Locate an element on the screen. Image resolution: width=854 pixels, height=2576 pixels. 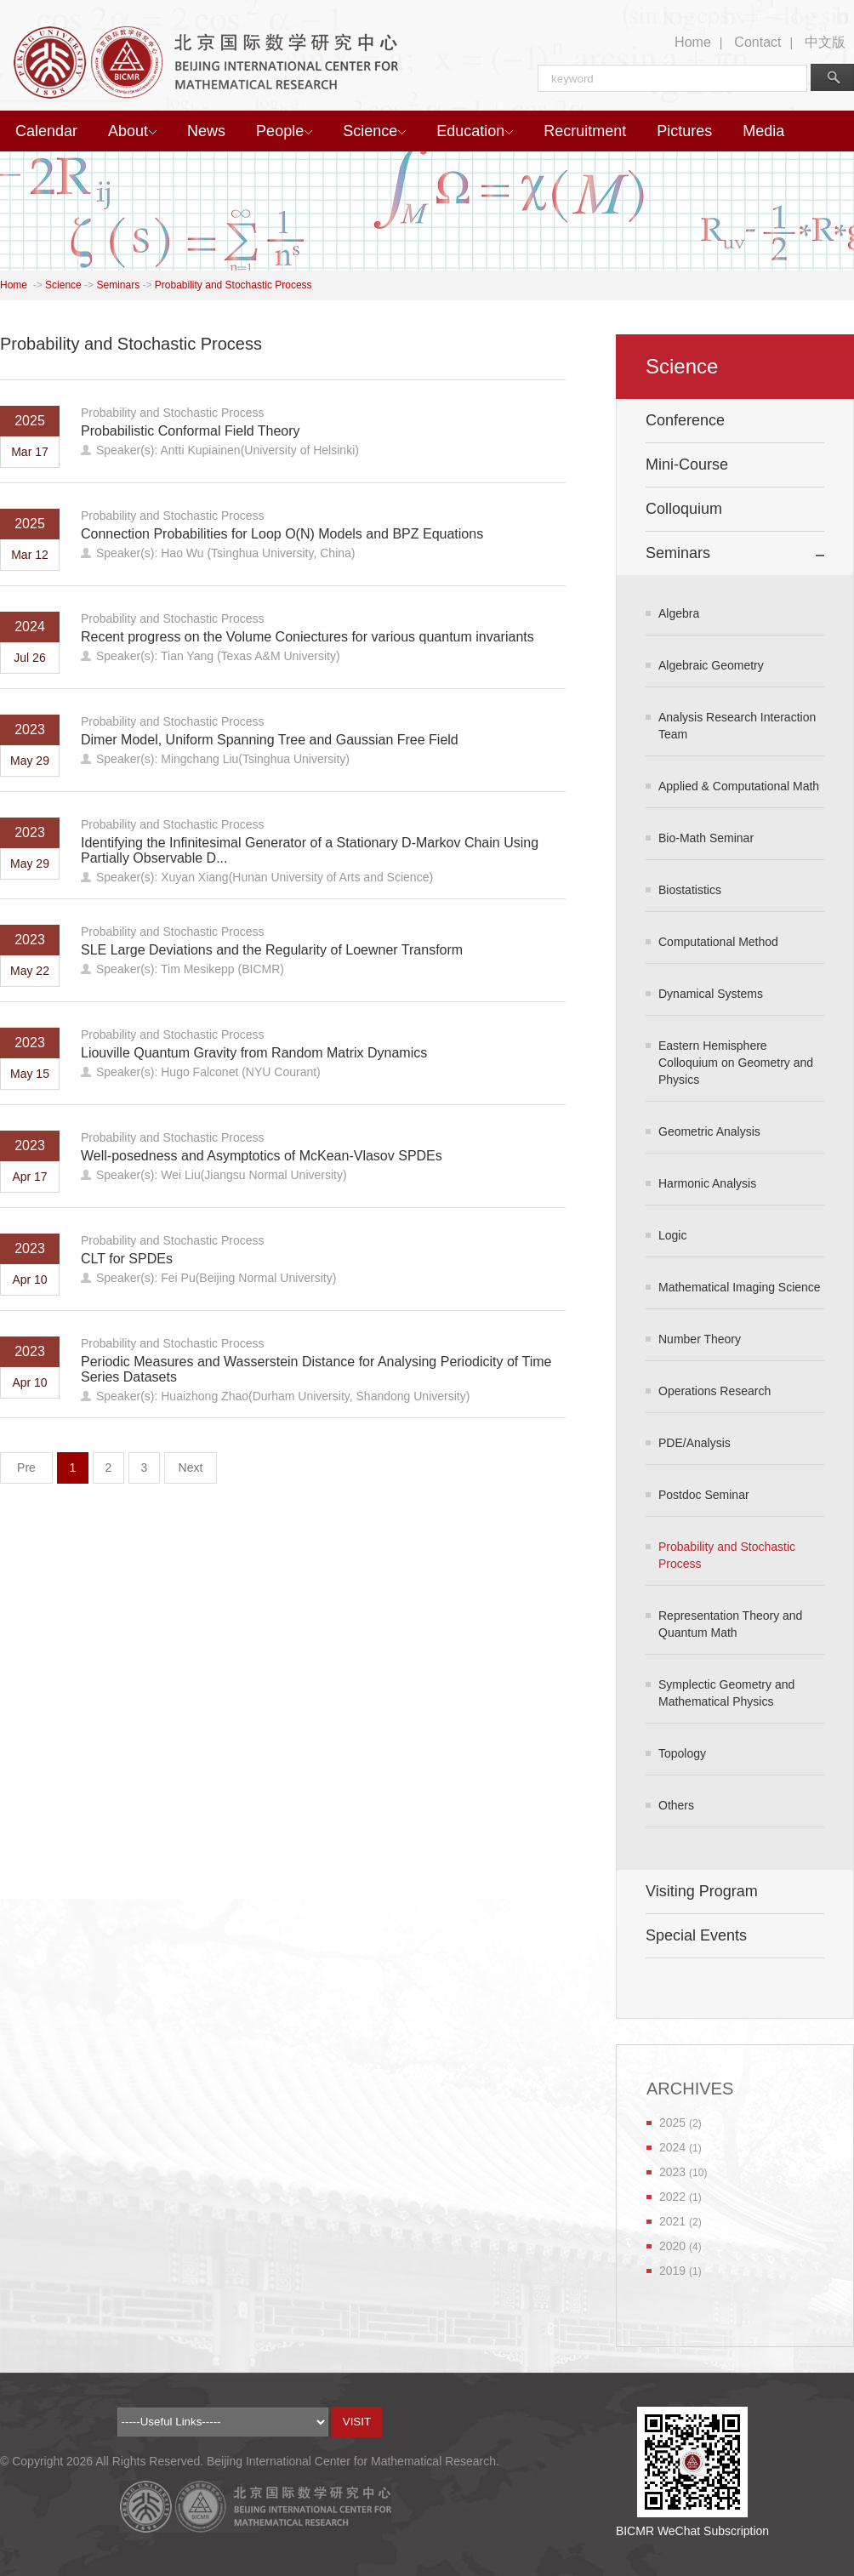
2020 is located at coordinates (672, 2246).